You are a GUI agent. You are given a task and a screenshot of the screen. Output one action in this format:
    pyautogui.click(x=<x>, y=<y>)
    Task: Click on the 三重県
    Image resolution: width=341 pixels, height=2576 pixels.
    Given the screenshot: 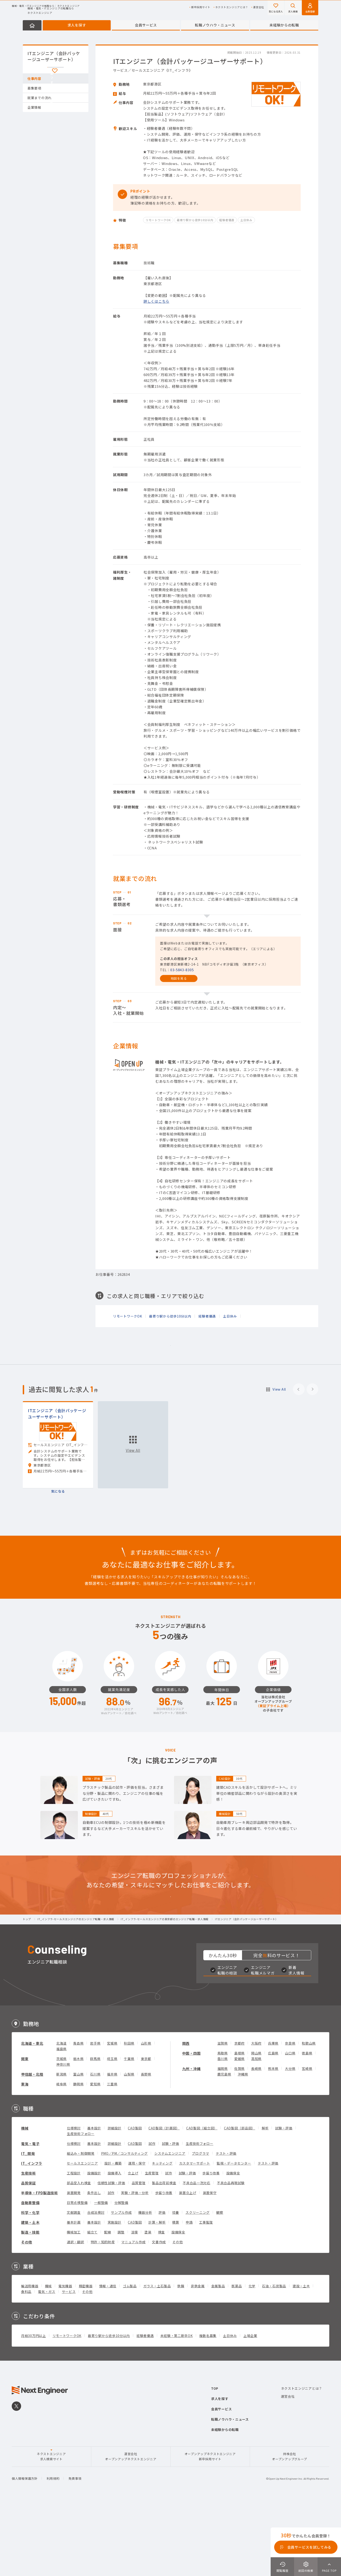 What is the action you would take?
    pyautogui.click(x=112, y=2156)
    